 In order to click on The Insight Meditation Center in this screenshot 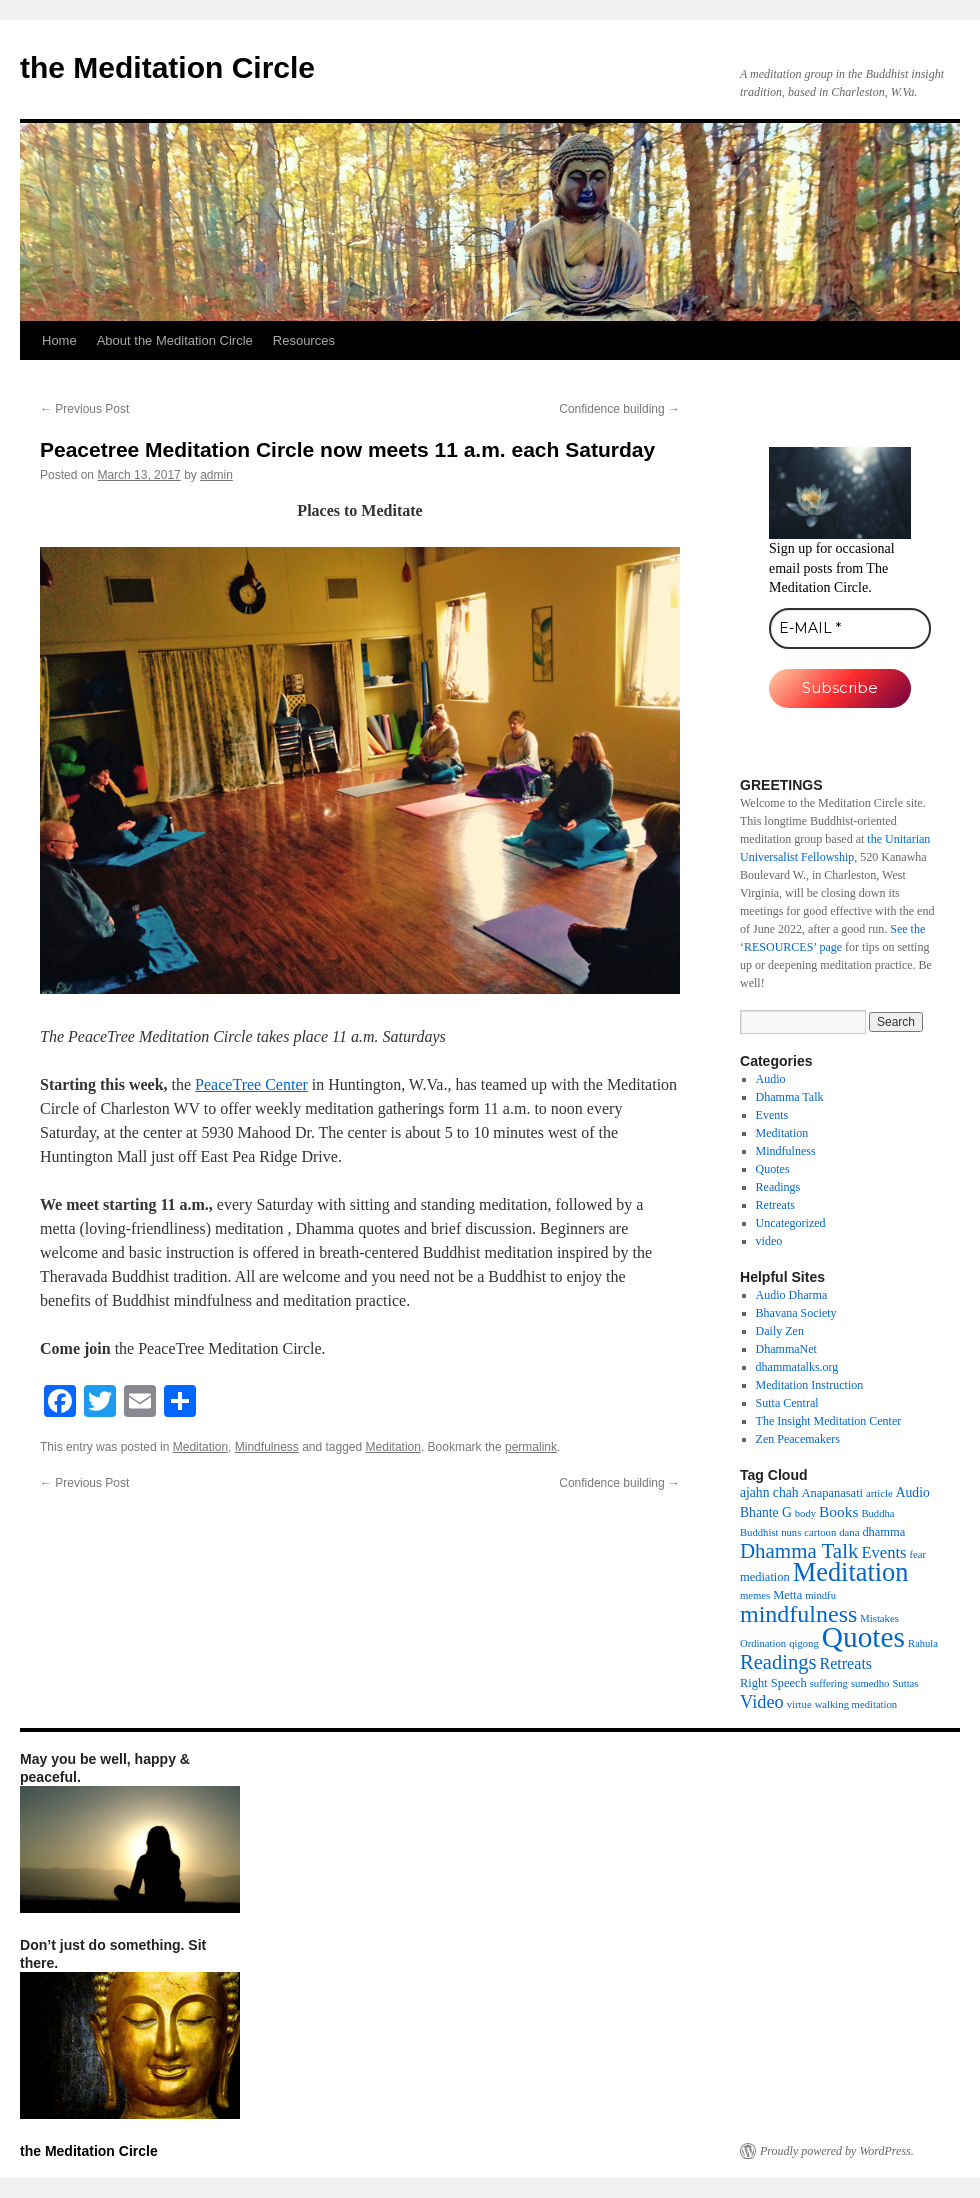, I will do `click(829, 1421)`.